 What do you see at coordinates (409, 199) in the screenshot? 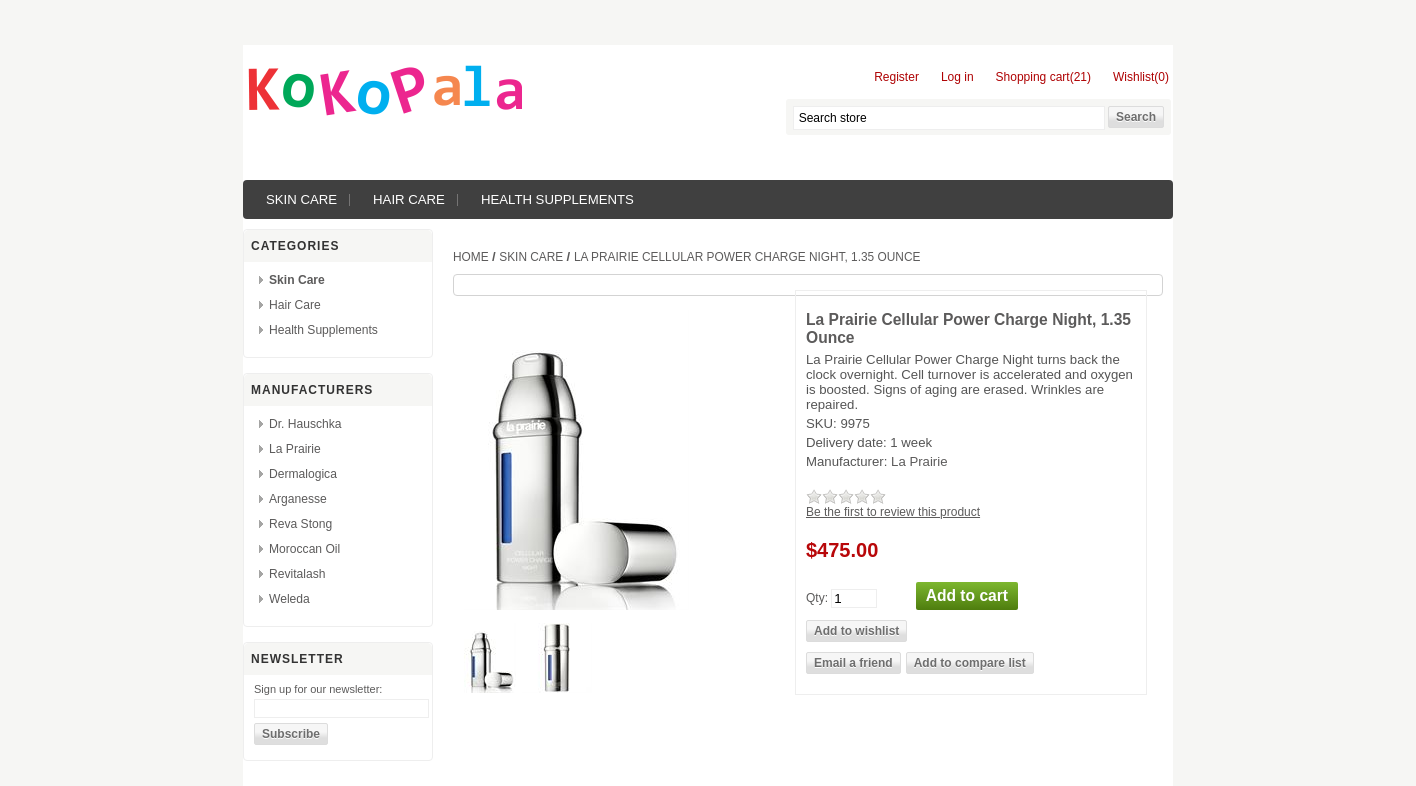
I see `Hair Care` at bounding box center [409, 199].